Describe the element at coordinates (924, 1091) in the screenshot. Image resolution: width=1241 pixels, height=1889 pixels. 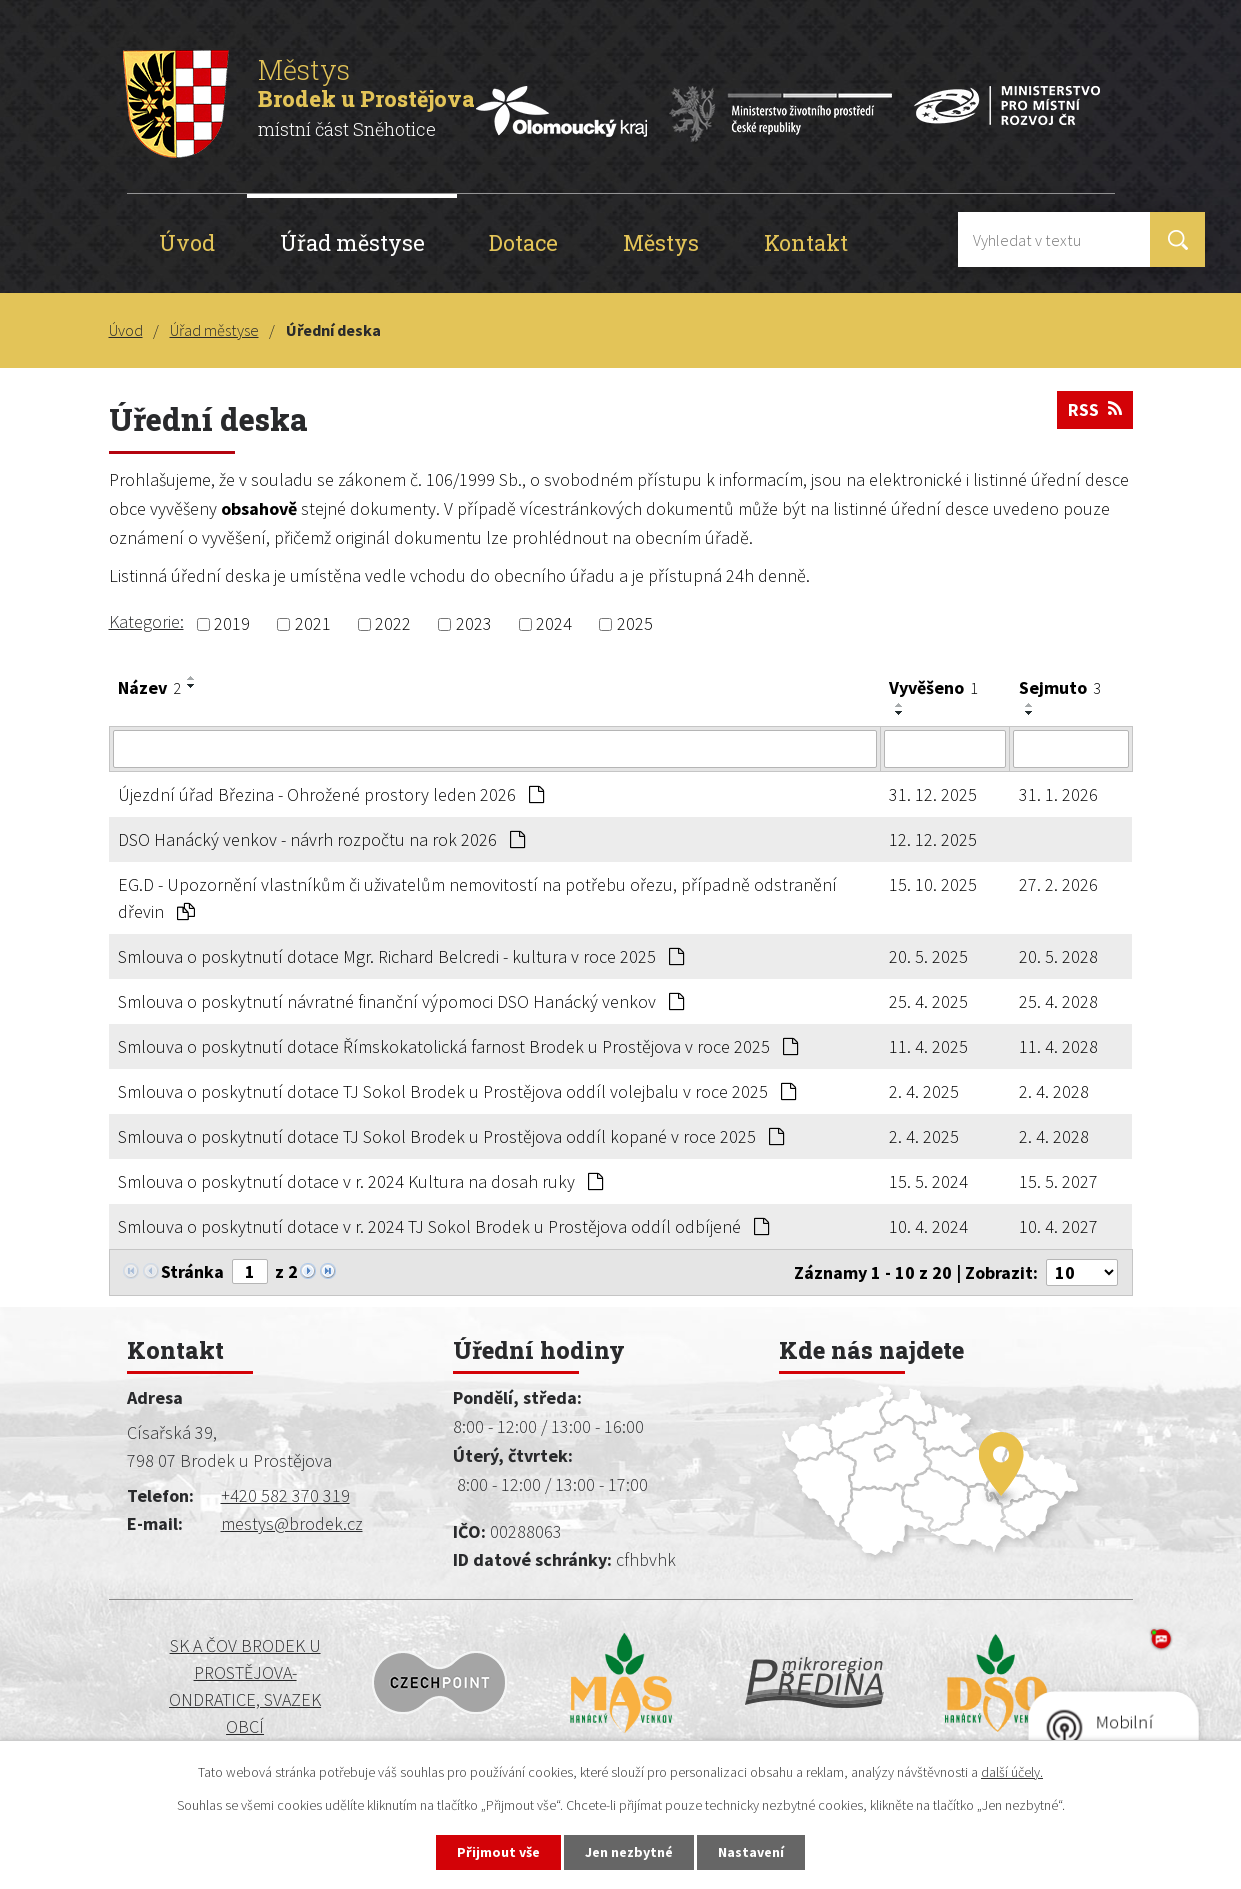
I see `2. 4. 2025` at that location.